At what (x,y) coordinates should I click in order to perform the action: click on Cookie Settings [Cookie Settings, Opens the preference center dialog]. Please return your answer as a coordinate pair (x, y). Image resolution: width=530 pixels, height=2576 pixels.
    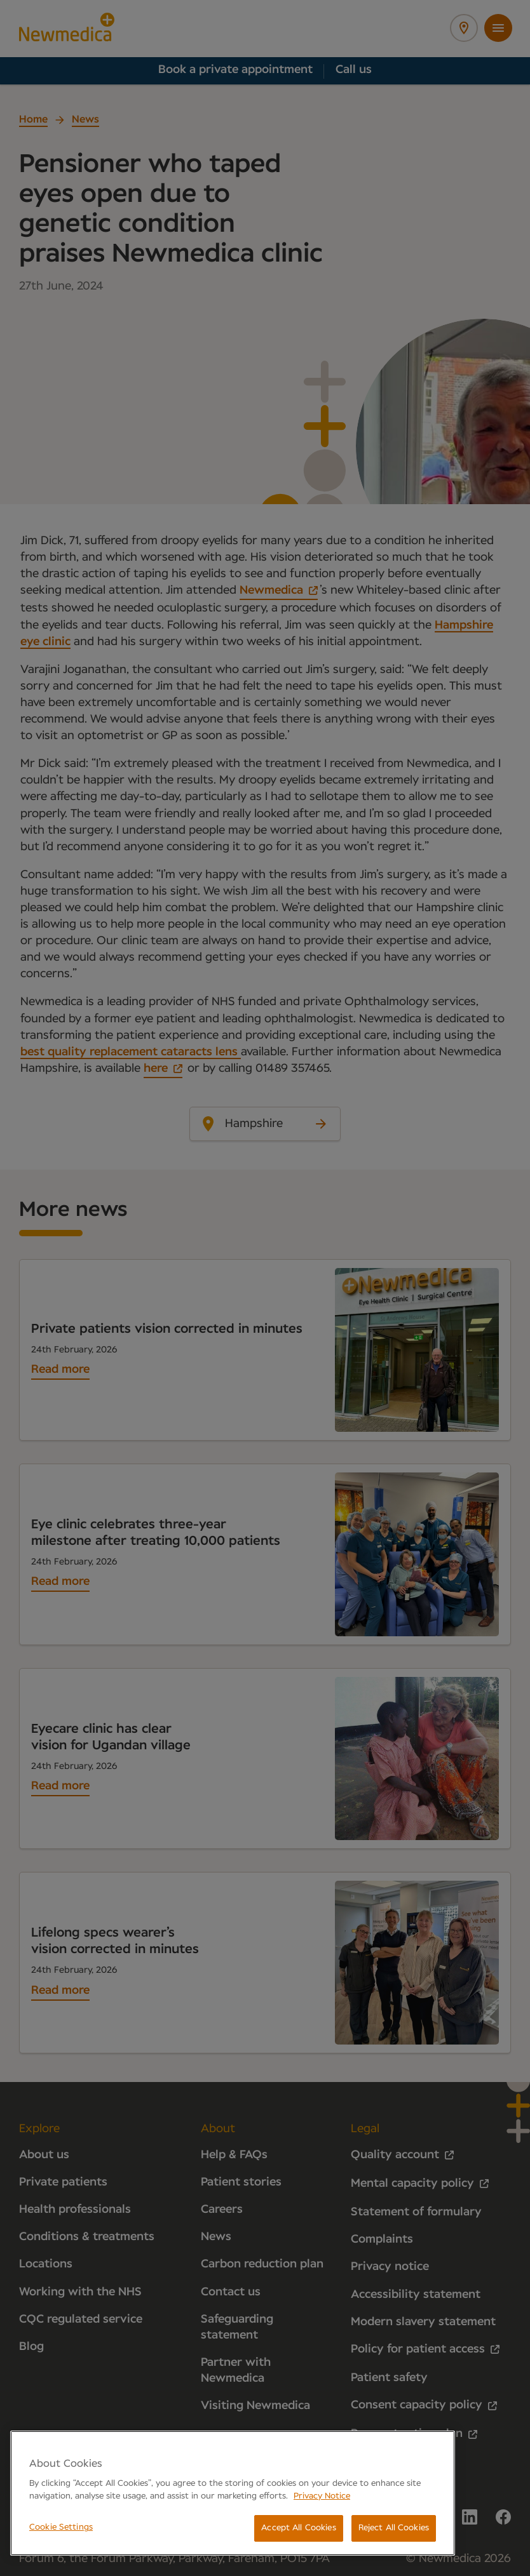
    Looking at the image, I should click on (61, 2527).